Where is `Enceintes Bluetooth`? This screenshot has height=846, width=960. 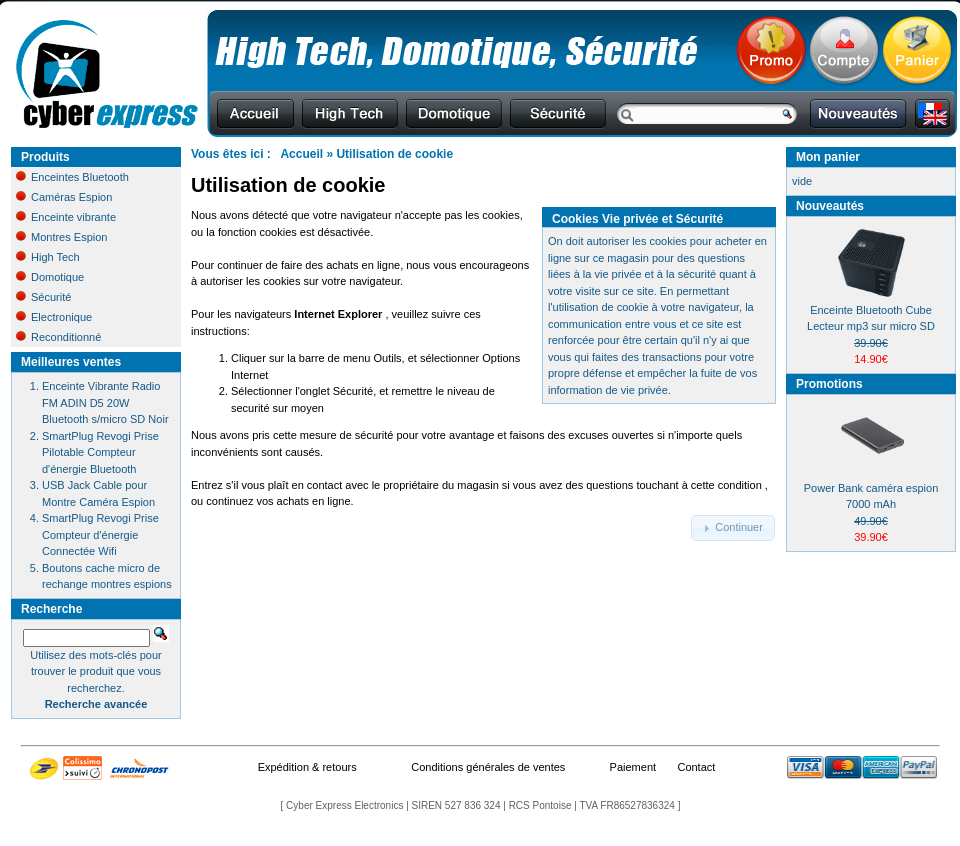
Enceintes Bluetooth is located at coordinates (72, 177).